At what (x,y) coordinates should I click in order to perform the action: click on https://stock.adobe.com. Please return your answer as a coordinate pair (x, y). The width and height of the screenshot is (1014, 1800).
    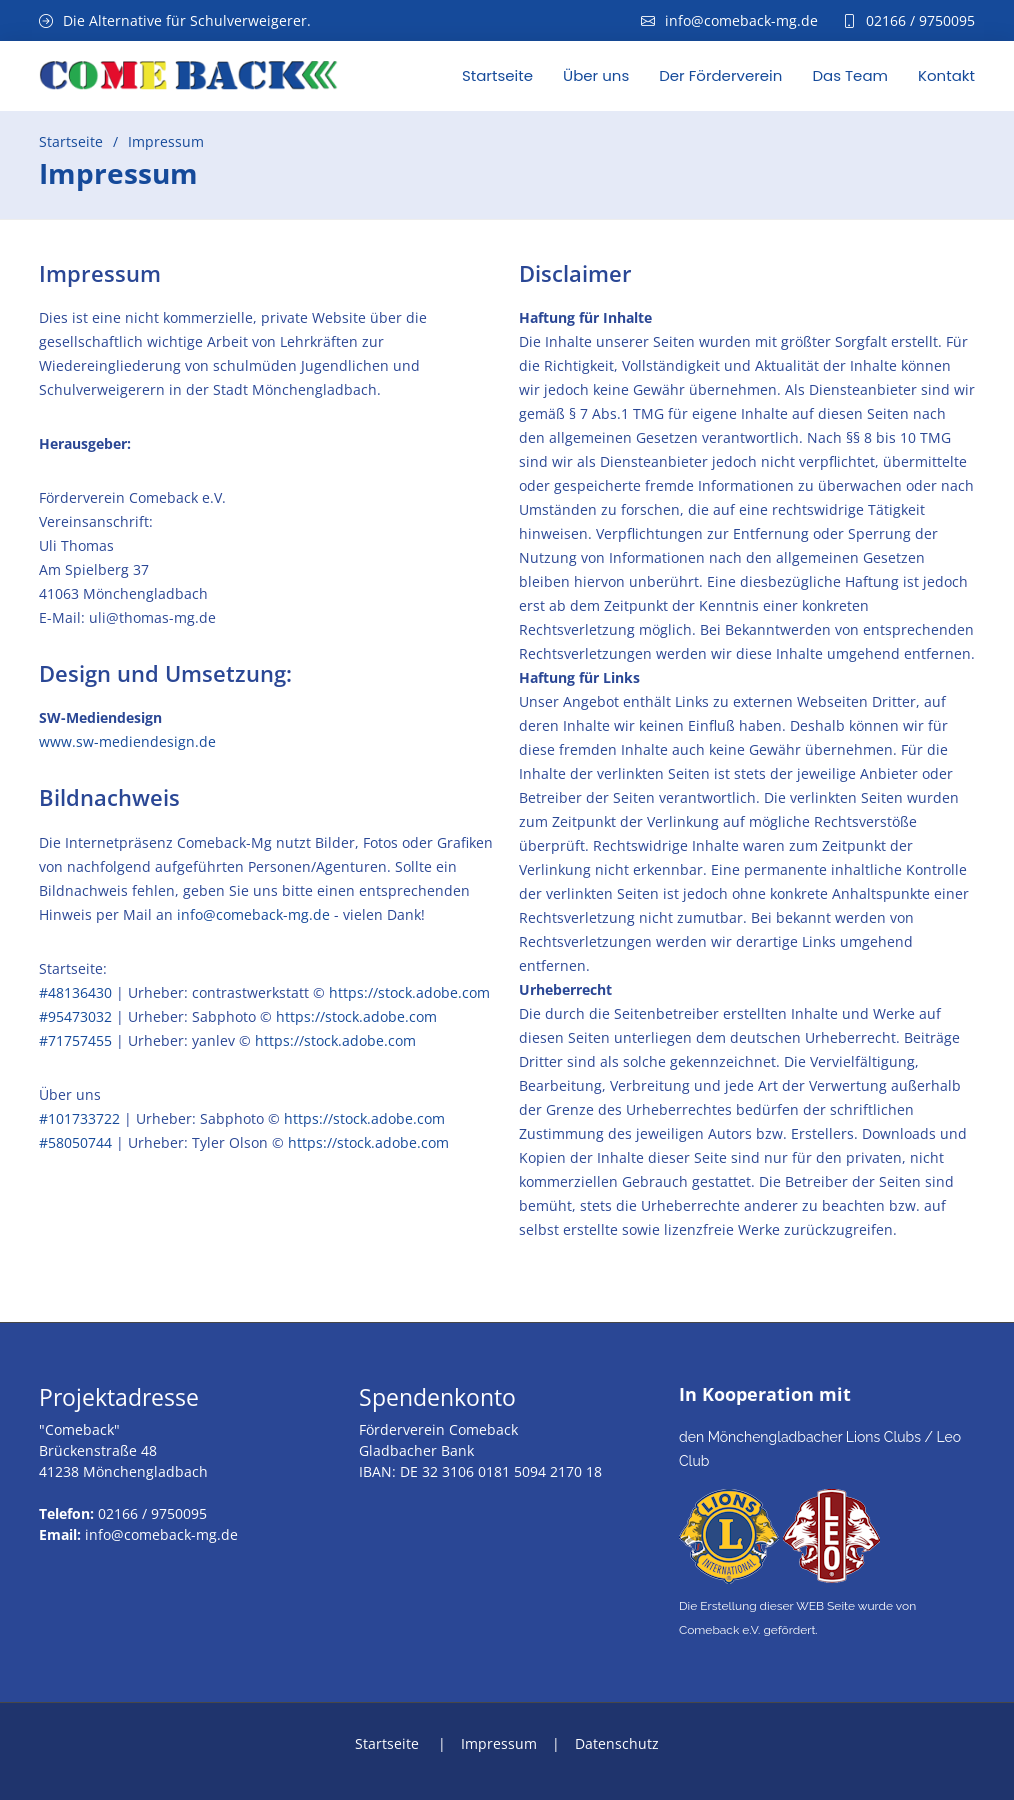
    Looking at the image, I should click on (409, 992).